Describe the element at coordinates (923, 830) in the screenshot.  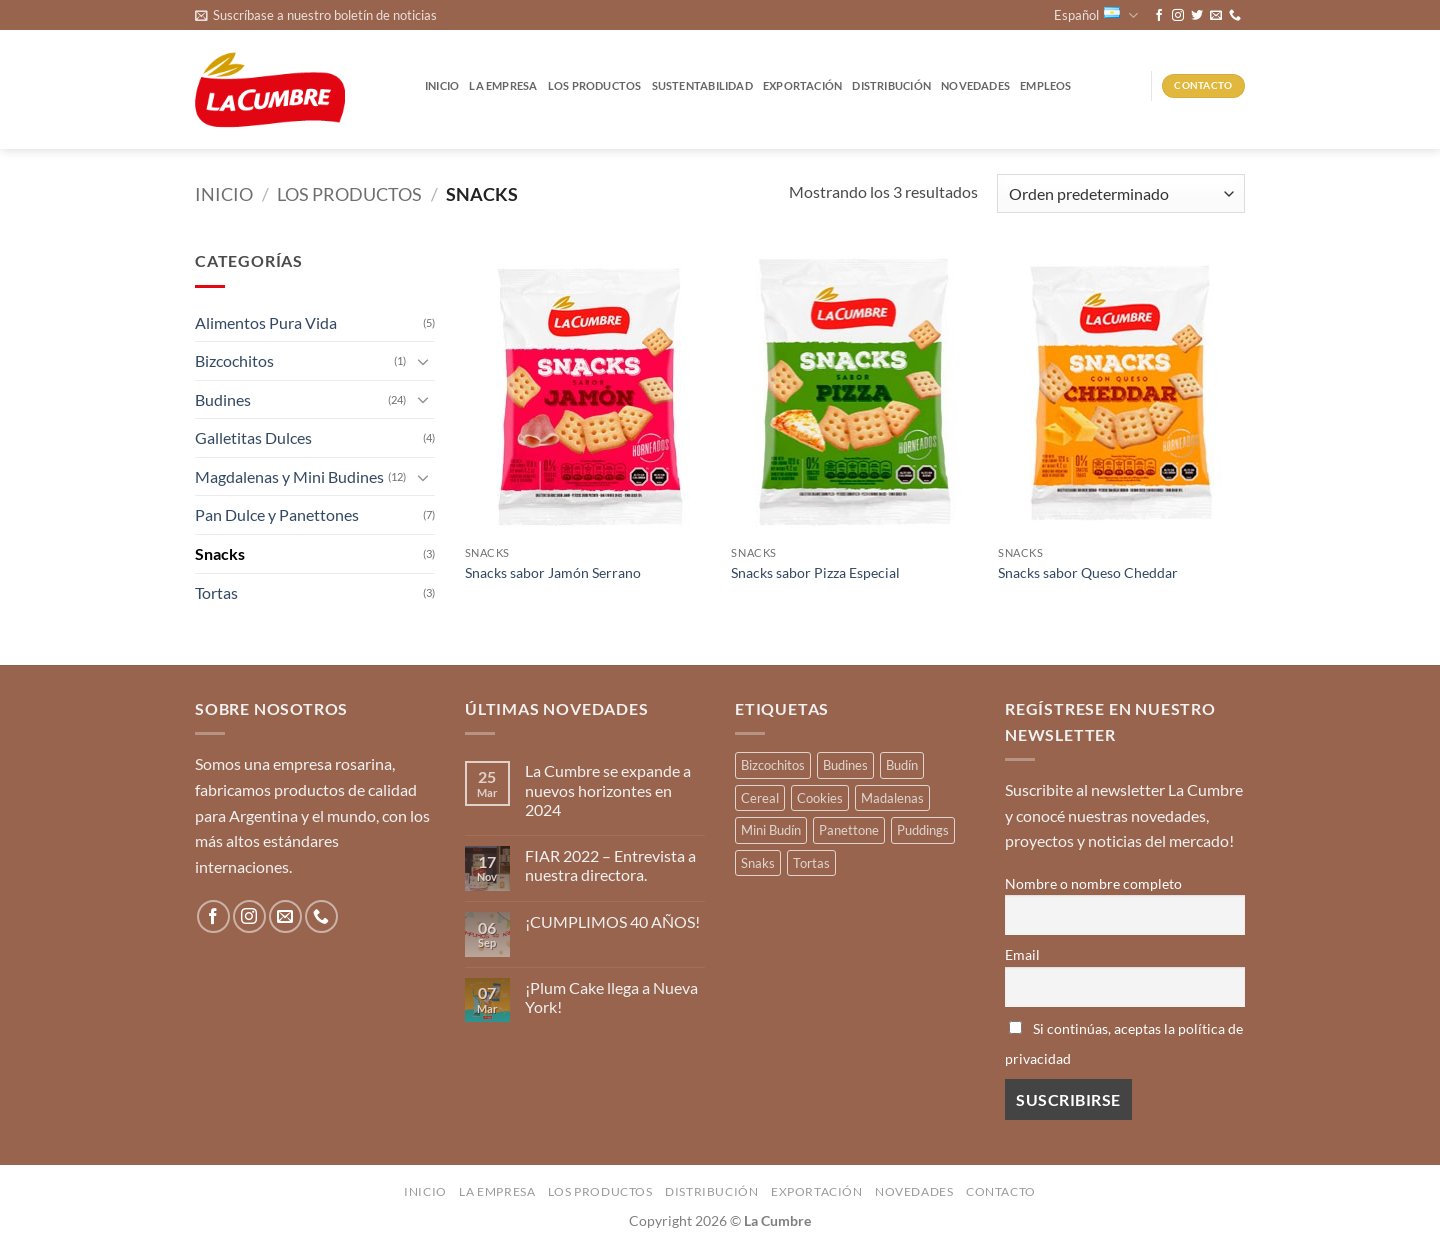
I see `Puddings [Puddings (2 productos)]` at that location.